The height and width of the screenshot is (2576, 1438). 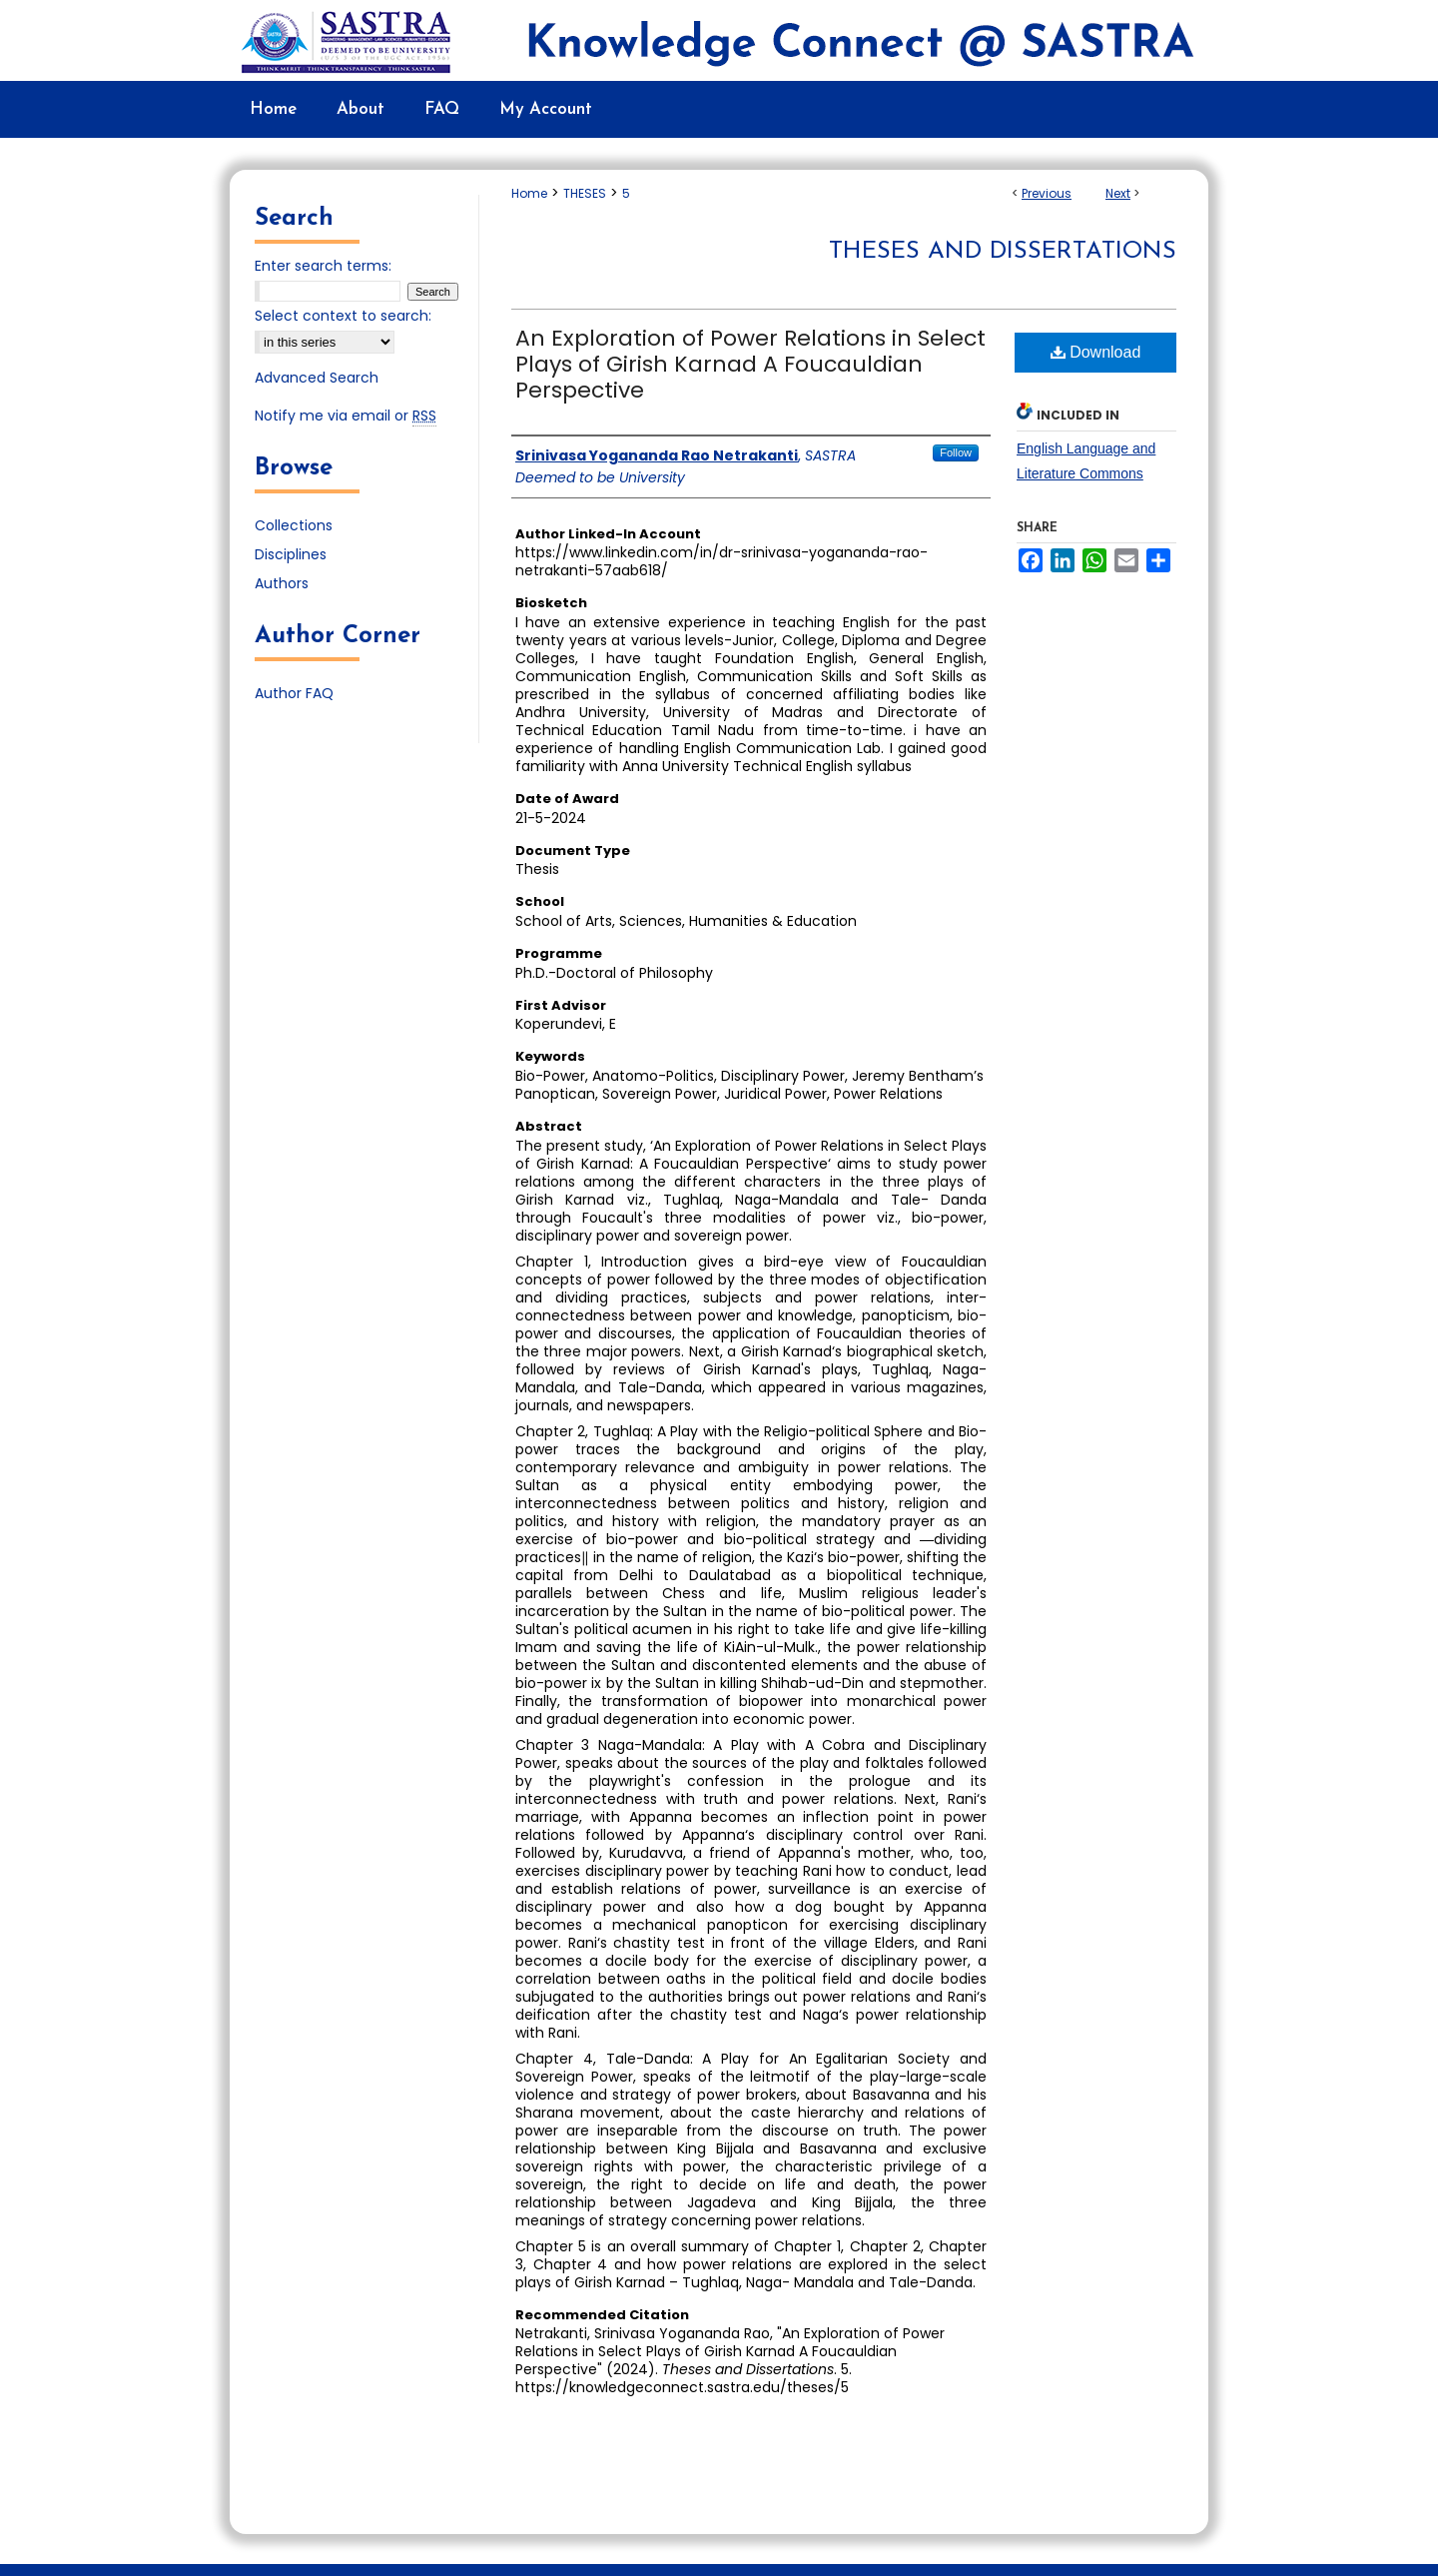 What do you see at coordinates (1002, 252) in the screenshot?
I see `Theses and Dissertations` at bounding box center [1002, 252].